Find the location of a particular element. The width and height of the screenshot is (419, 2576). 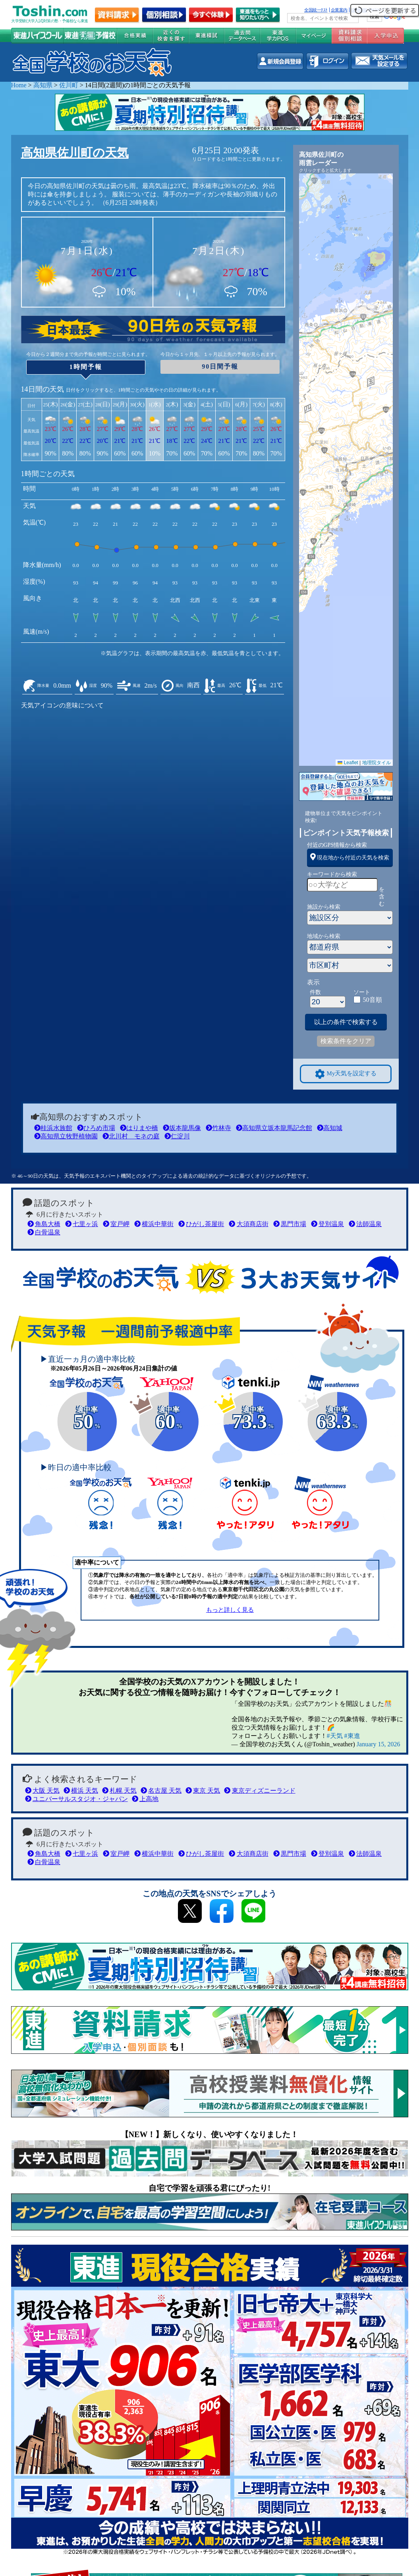

高知県立坂本龍馬記念館 is located at coordinates (274, 1128).